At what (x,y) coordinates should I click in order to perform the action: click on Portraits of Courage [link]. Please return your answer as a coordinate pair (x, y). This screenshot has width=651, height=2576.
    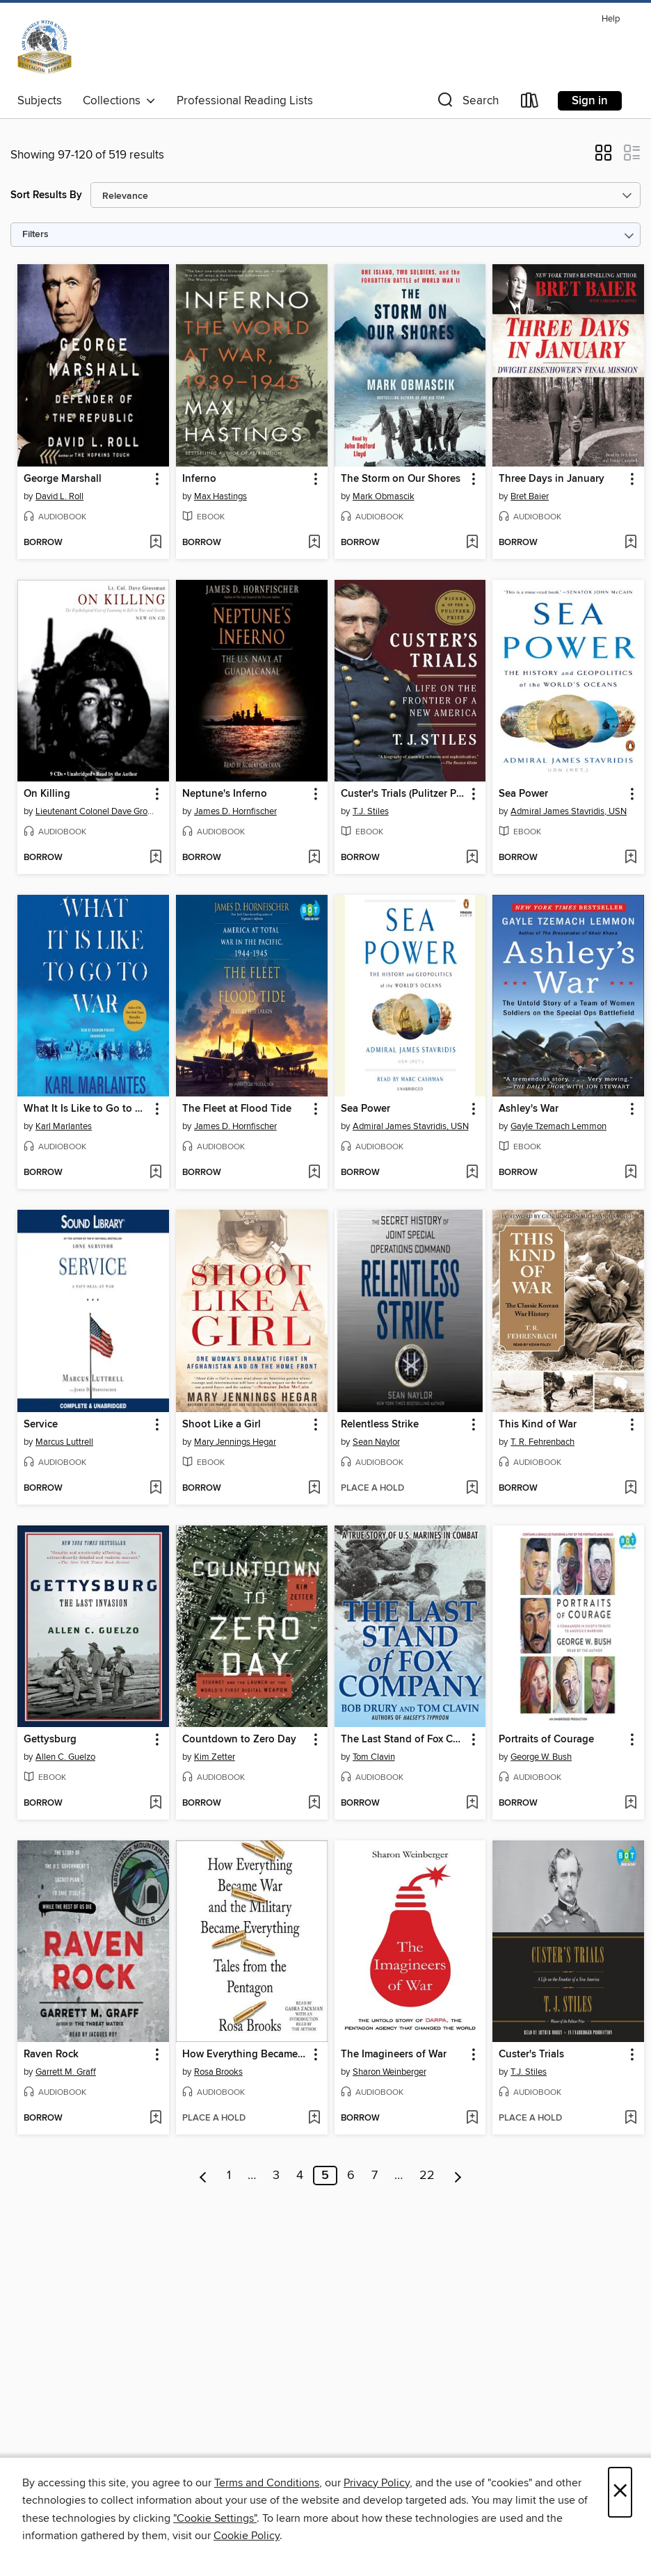
    Looking at the image, I should click on (546, 1739).